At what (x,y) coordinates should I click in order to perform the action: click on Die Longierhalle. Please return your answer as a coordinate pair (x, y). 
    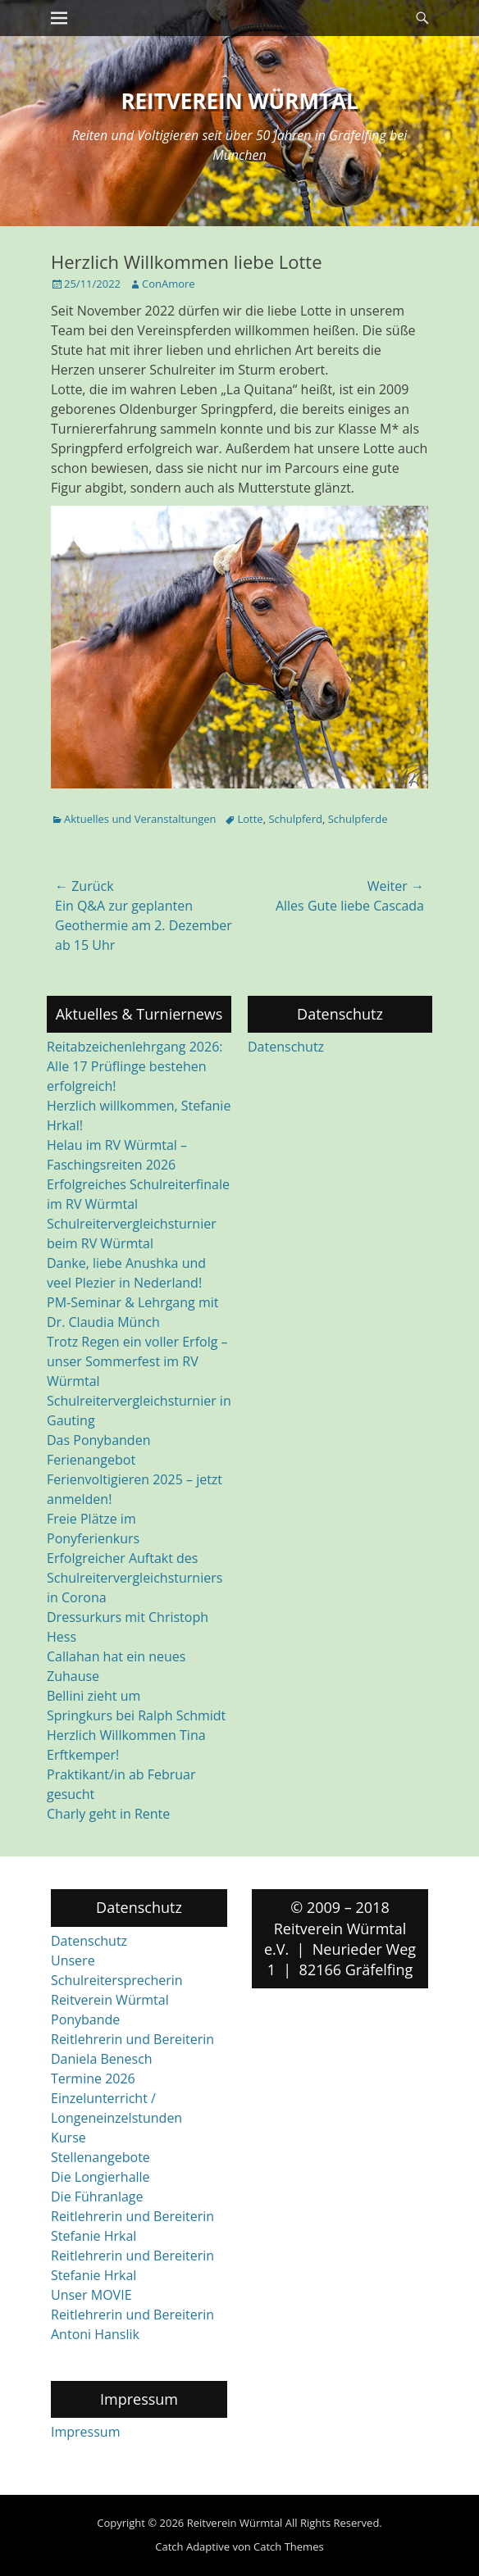
    Looking at the image, I should click on (100, 2177).